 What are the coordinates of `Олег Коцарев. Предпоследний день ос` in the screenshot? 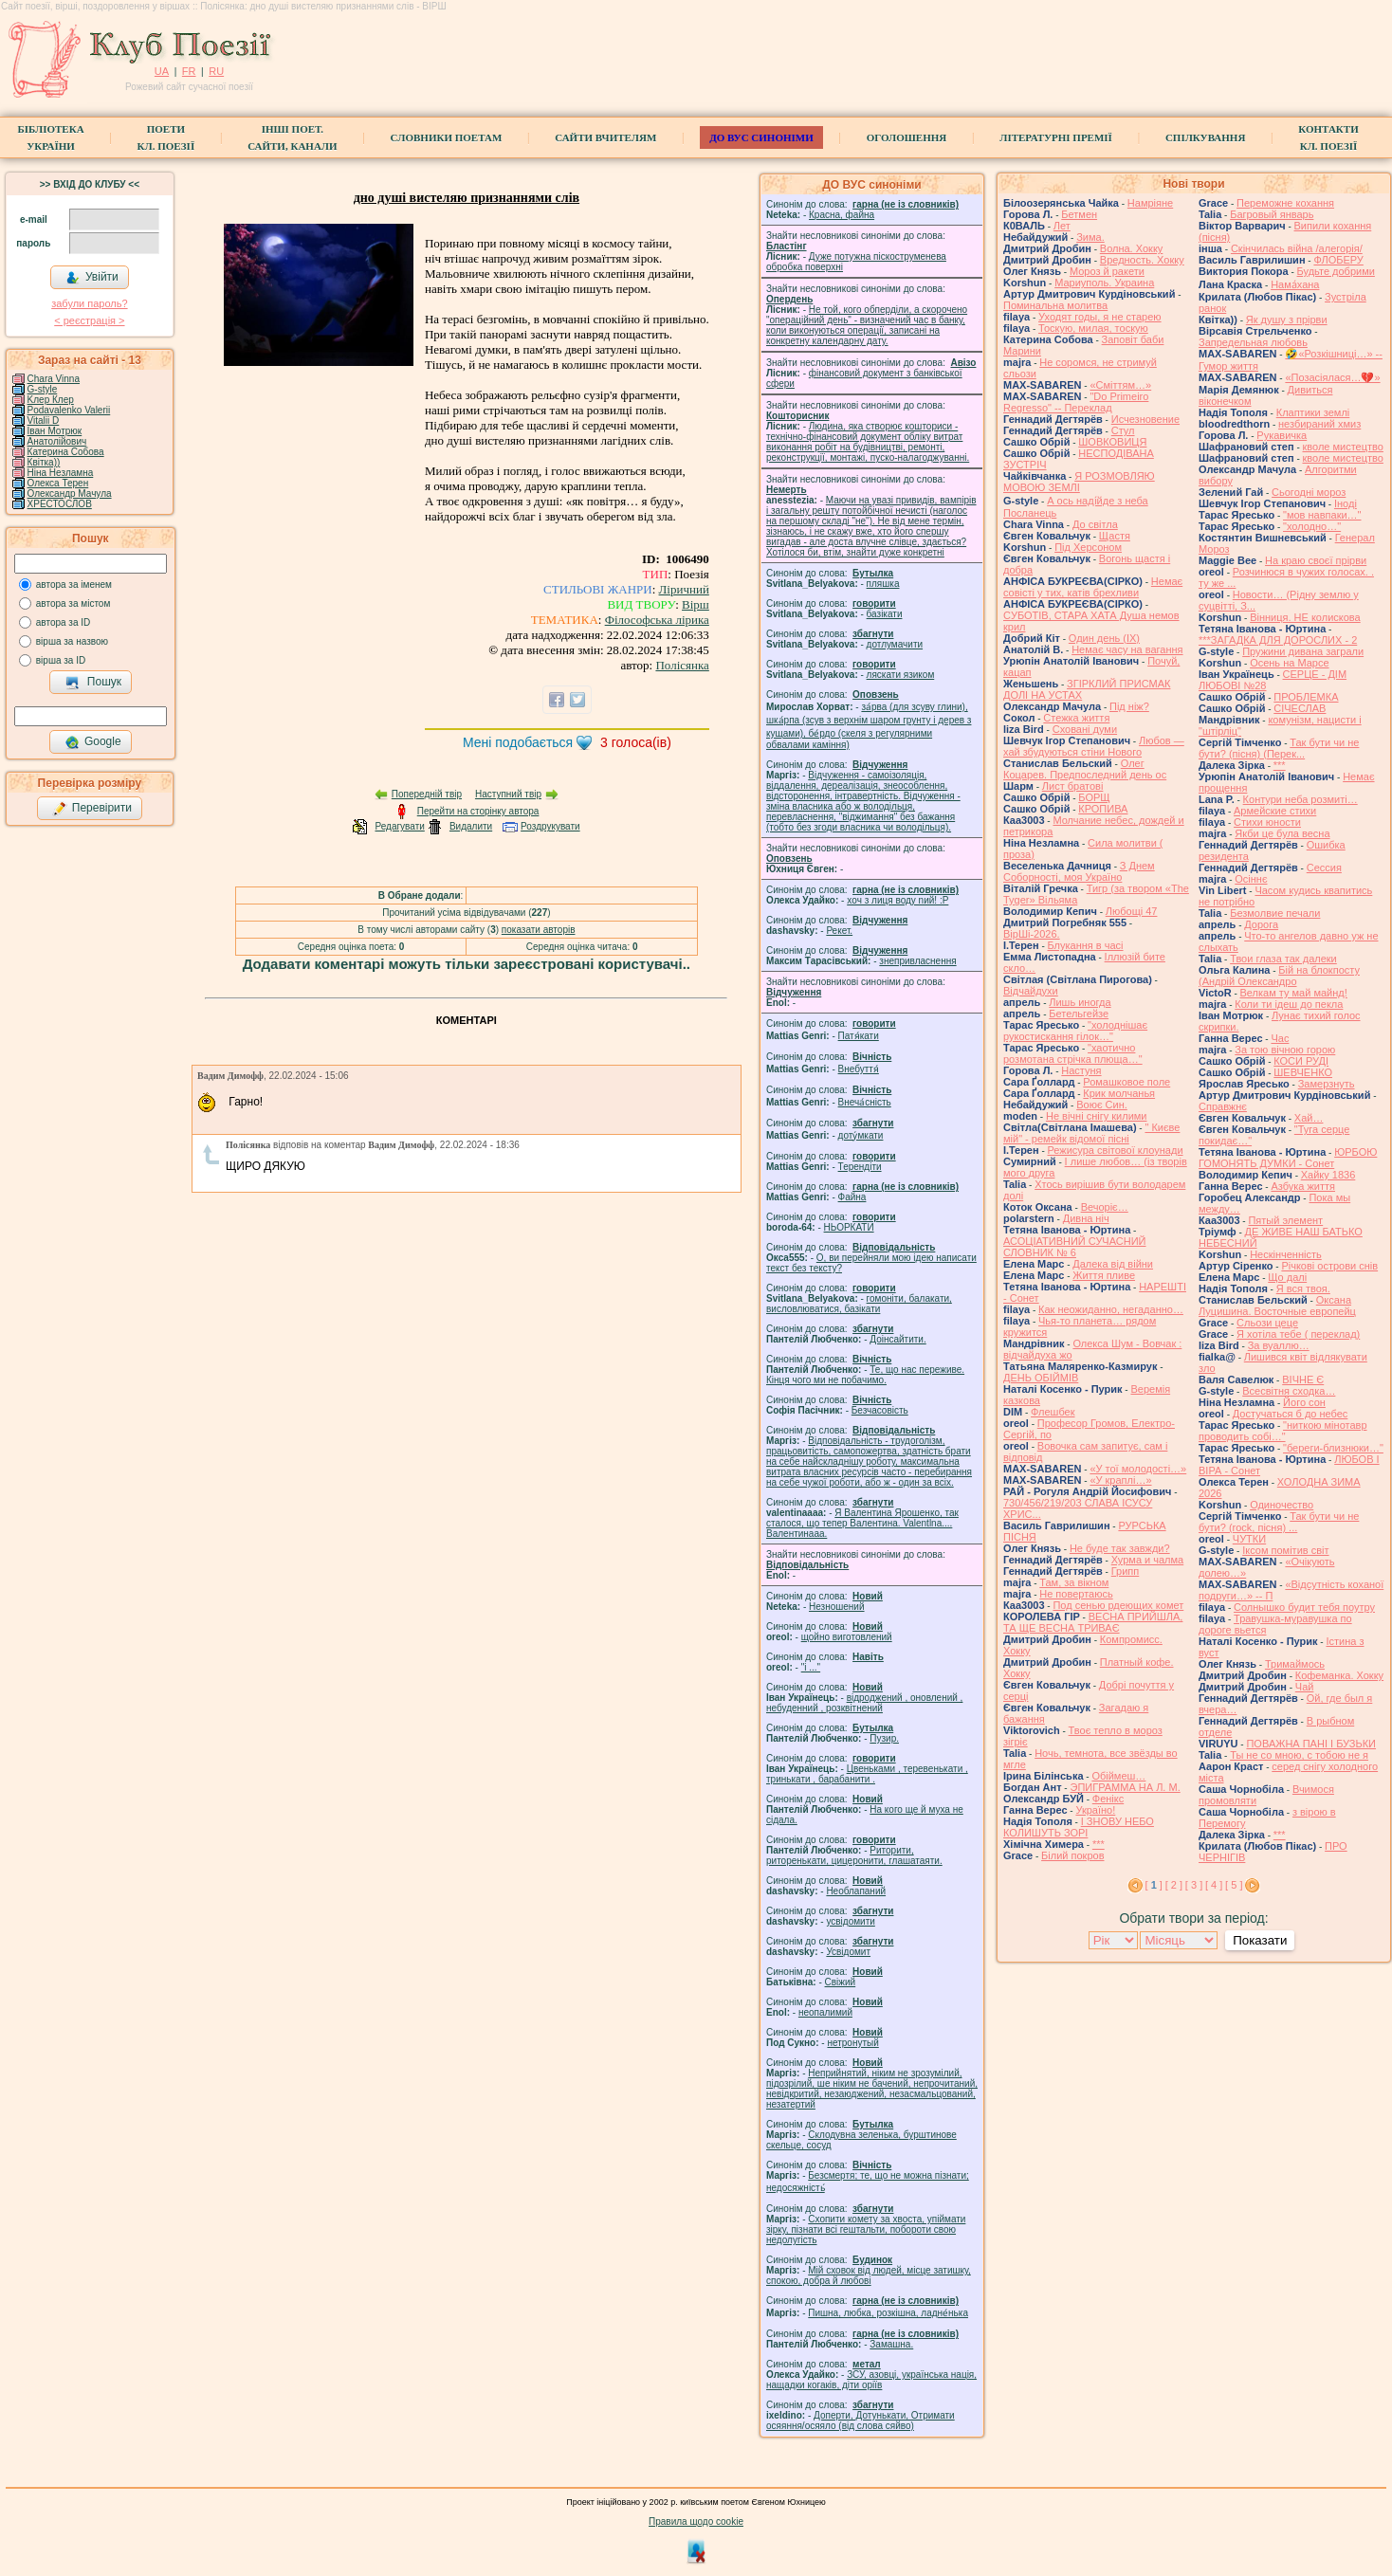 It's located at (1084, 769).